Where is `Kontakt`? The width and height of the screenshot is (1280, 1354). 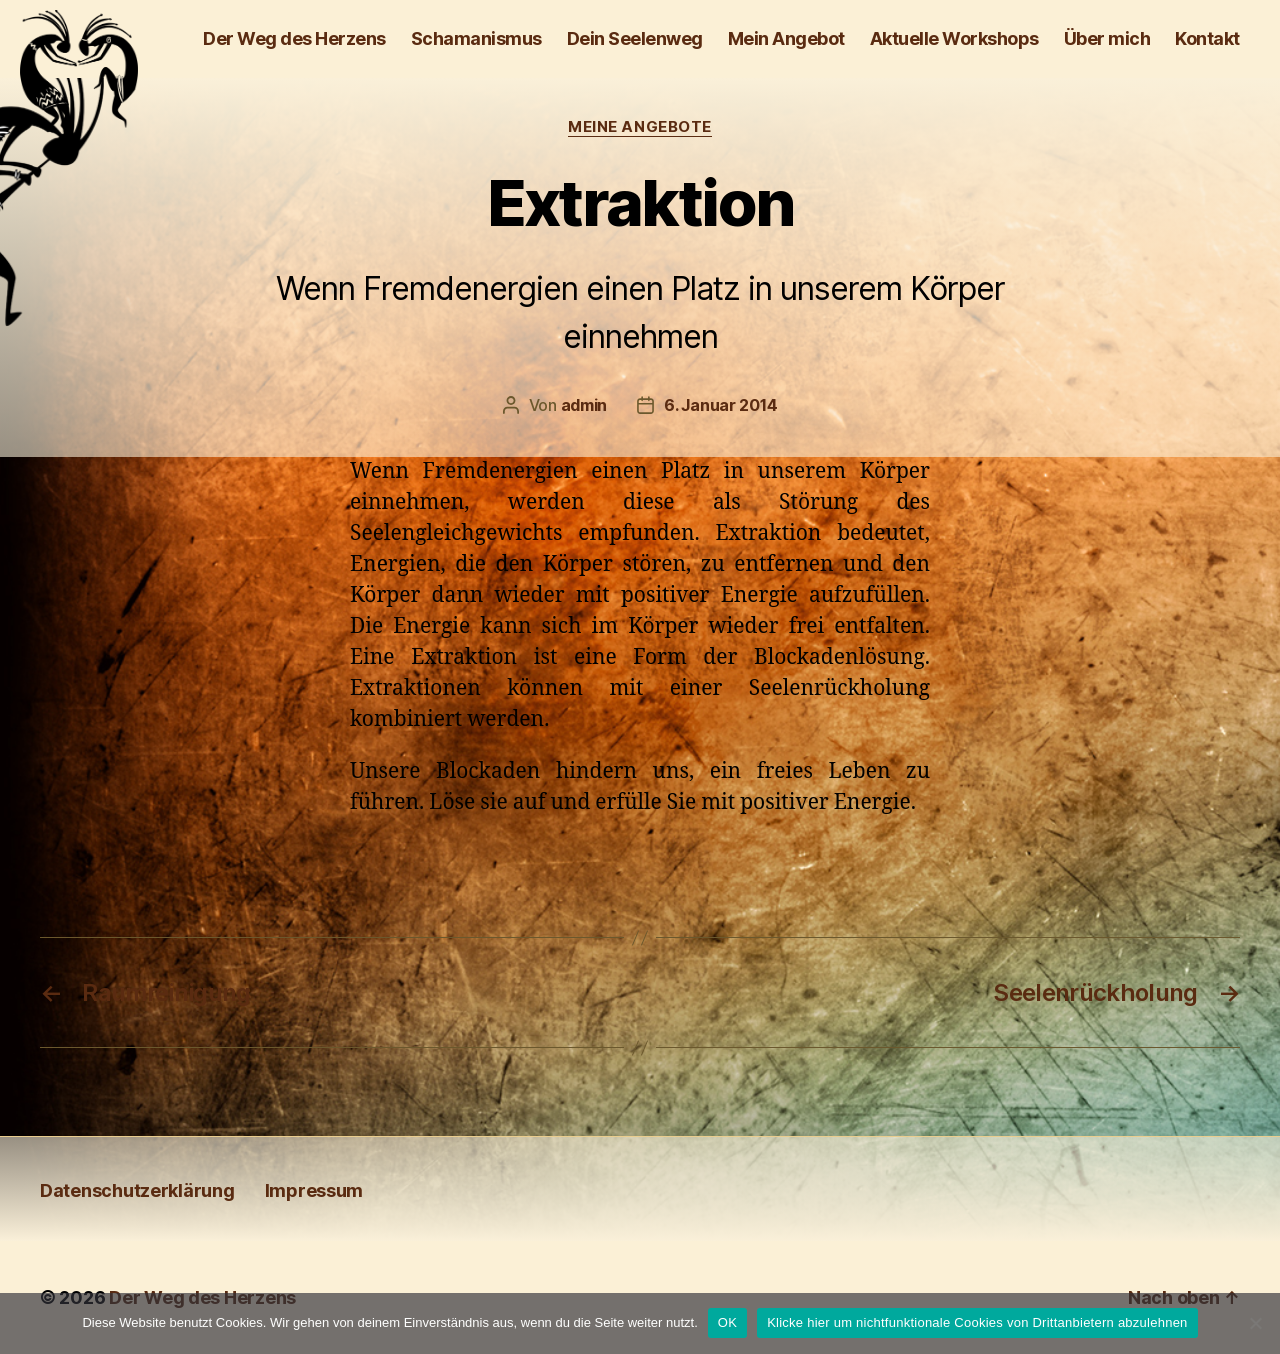
Kontakt is located at coordinates (1207, 38).